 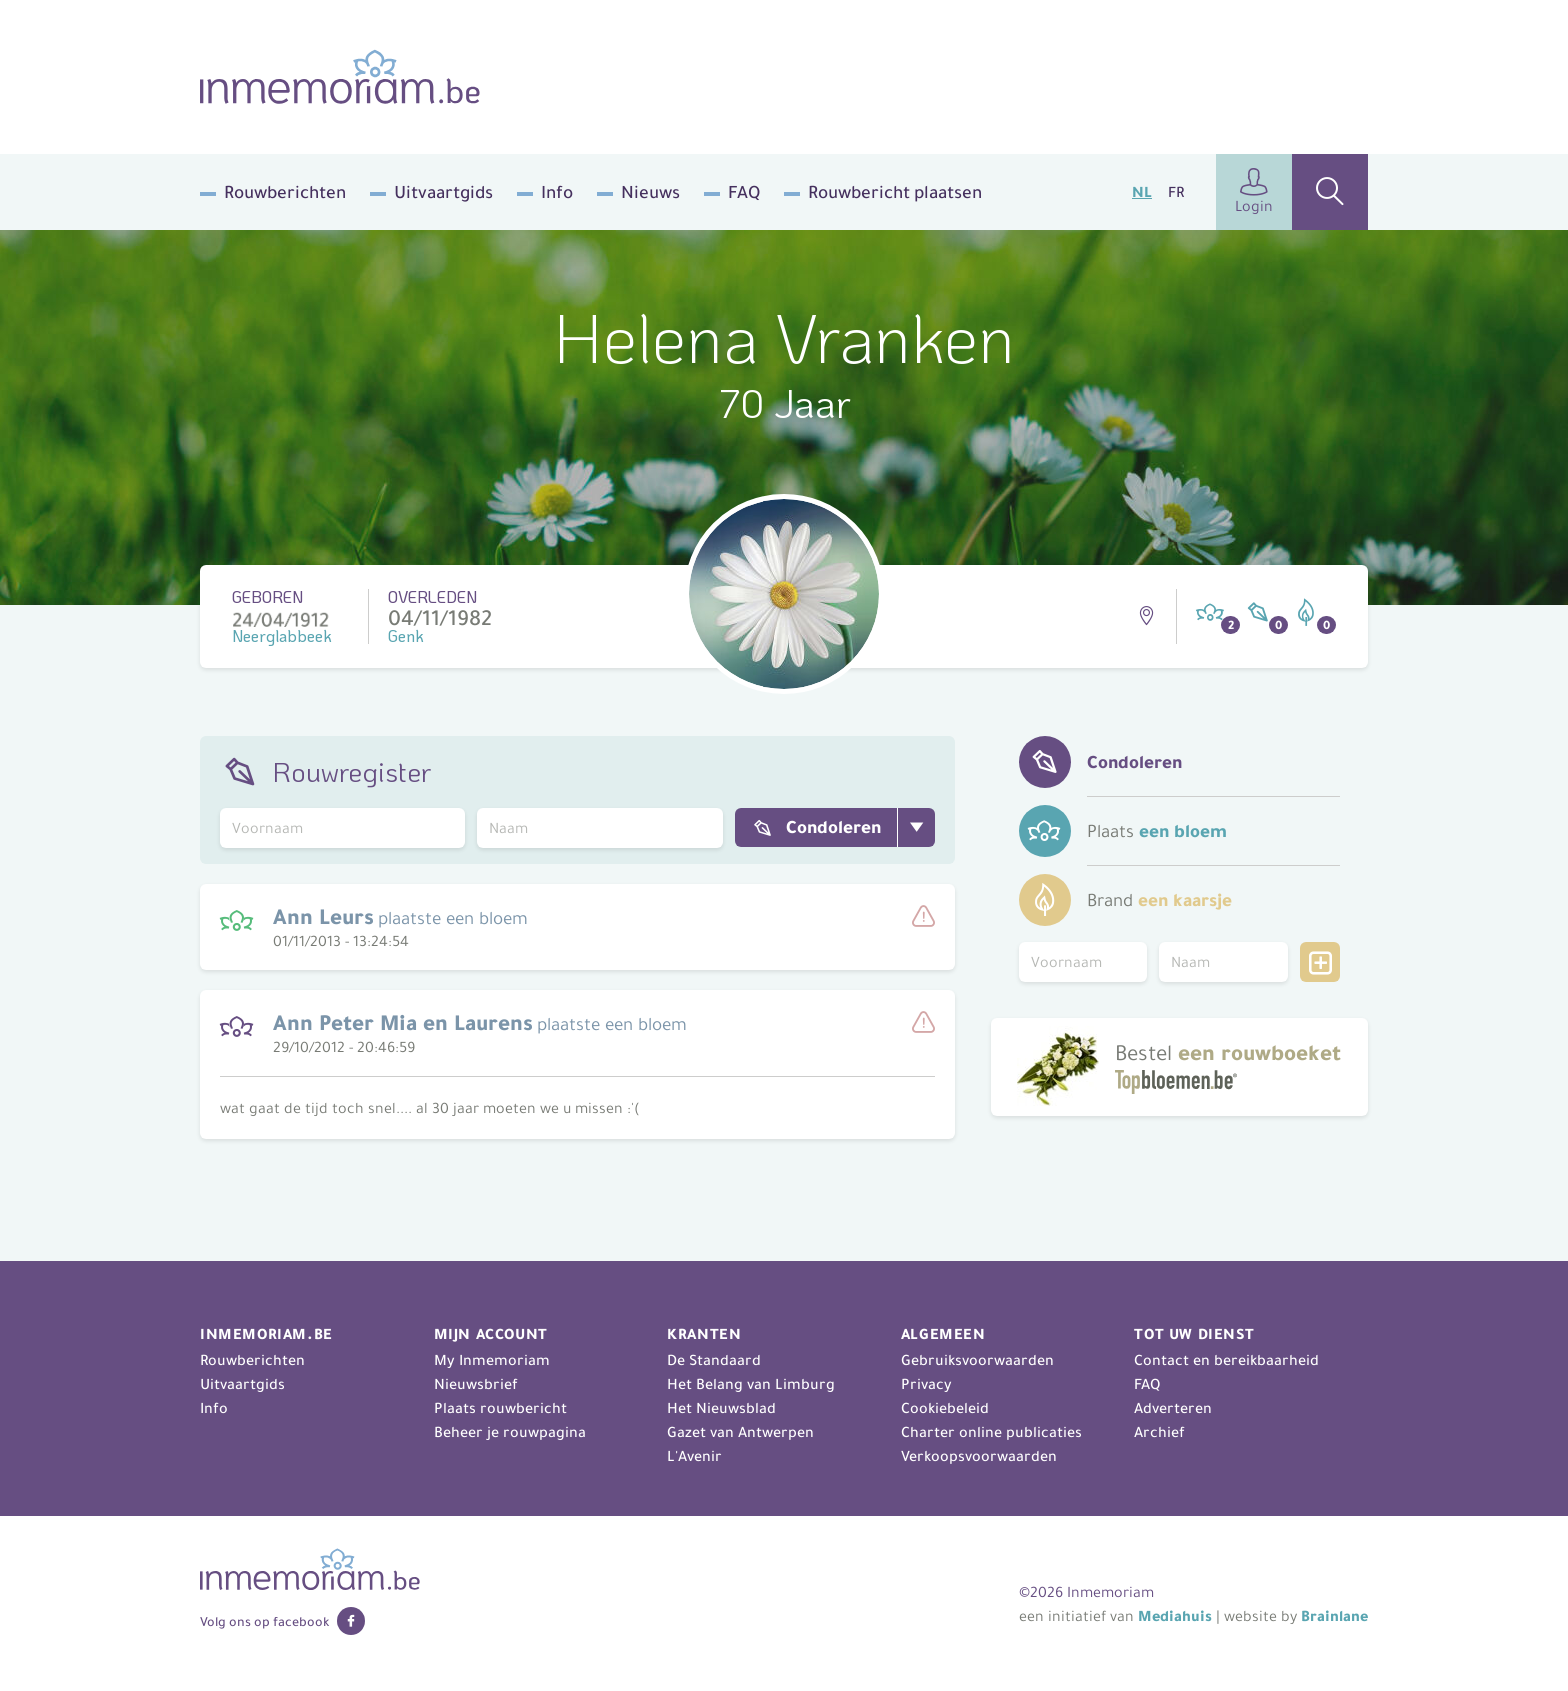 I want to click on Contact en bereikbaarheid, so click(x=1226, y=1360).